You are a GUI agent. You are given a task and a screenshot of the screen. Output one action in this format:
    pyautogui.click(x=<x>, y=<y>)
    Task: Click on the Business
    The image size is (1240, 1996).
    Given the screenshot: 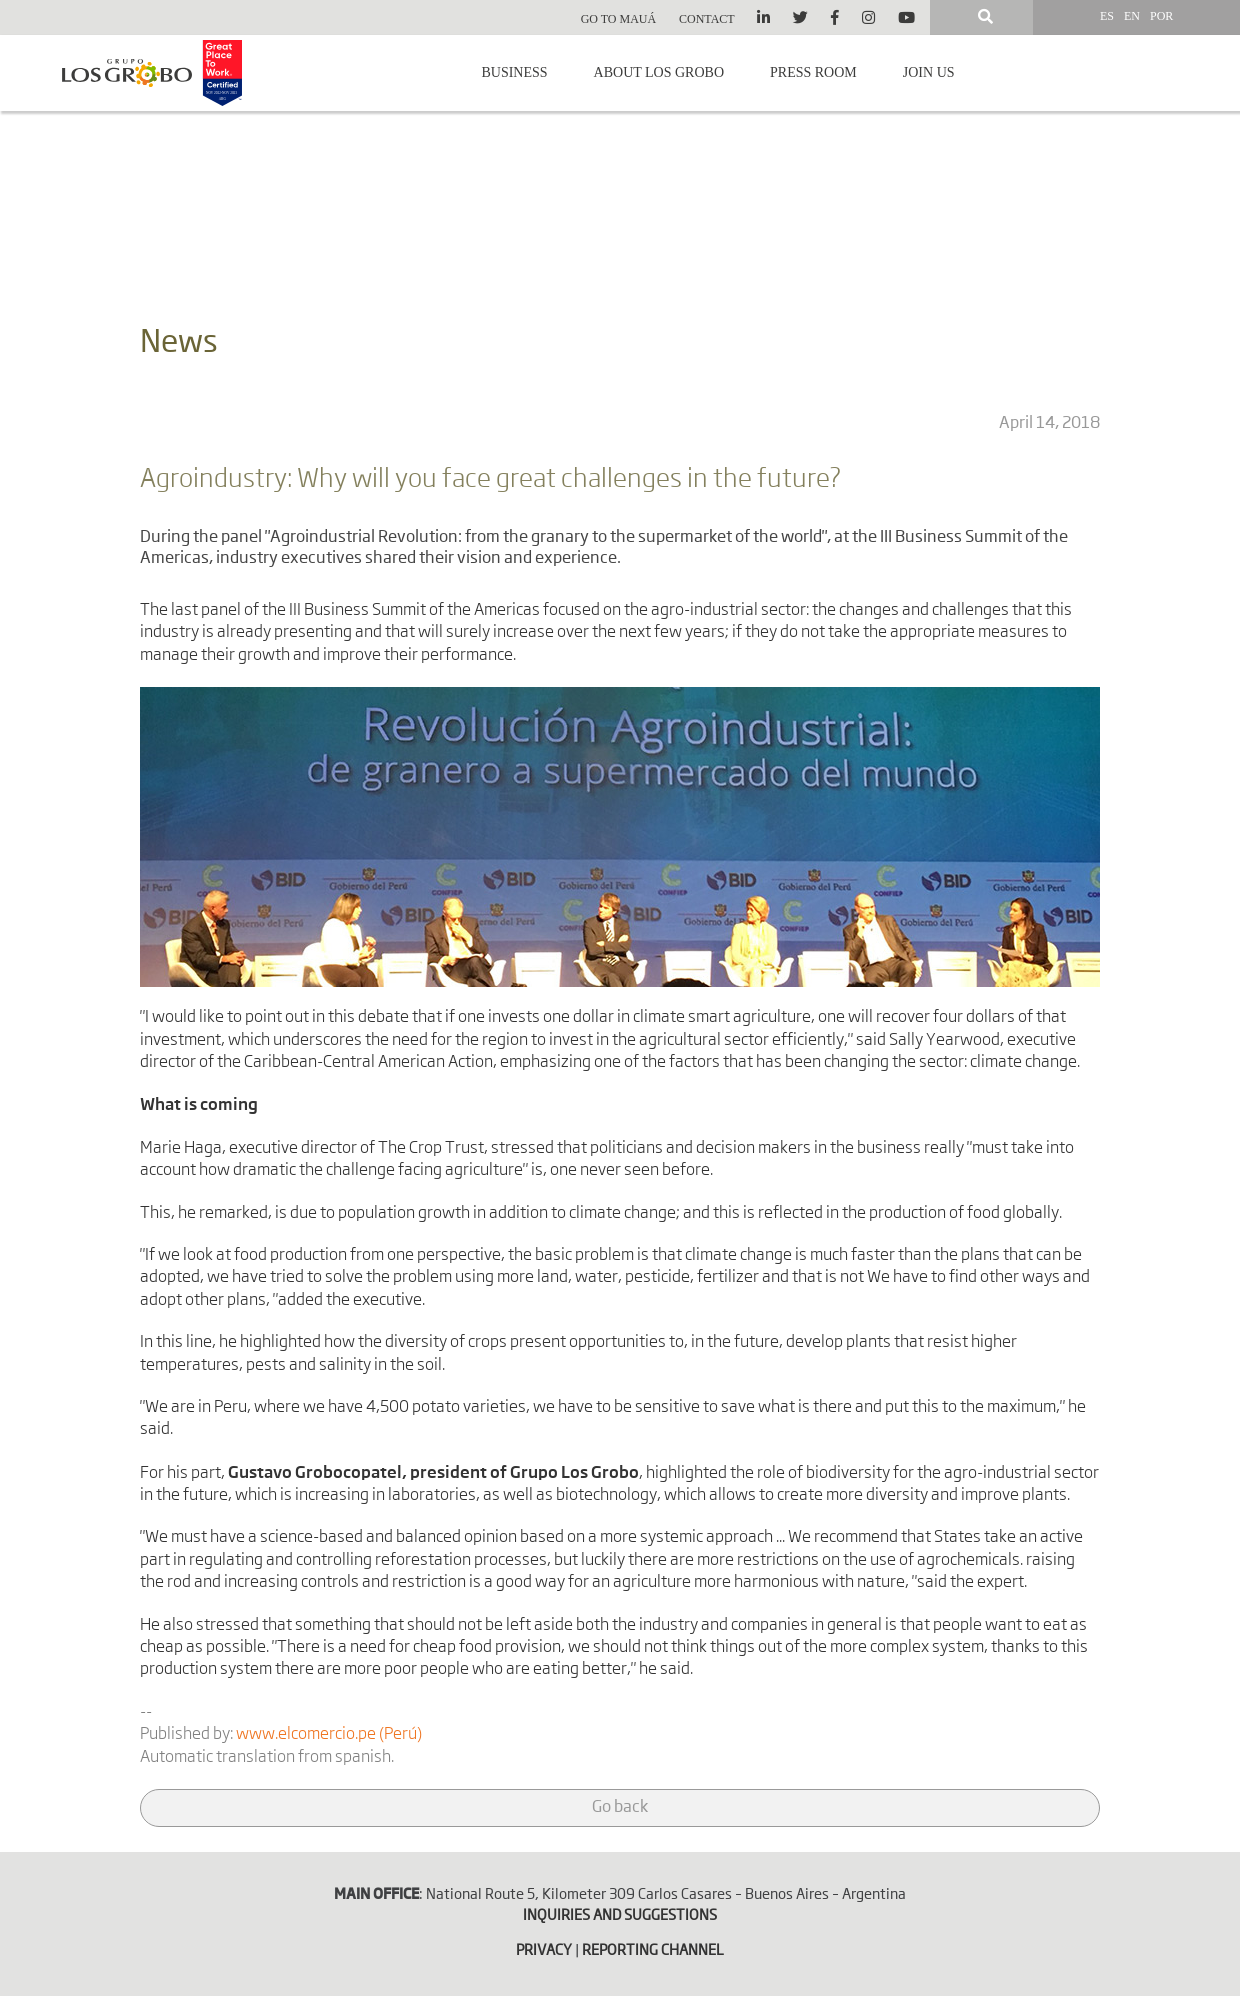 What is the action you would take?
    pyautogui.click(x=514, y=72)
    